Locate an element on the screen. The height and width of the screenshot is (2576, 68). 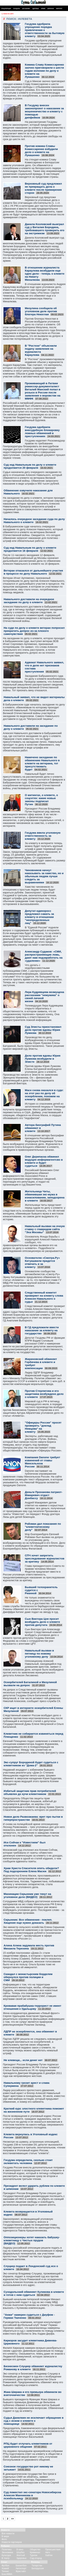
Проживающий в Латвии режиссер-документалист Виталий Манский попал в розыск в России после заявления о воровстве на ММФК is located at coordinates (42, 391).